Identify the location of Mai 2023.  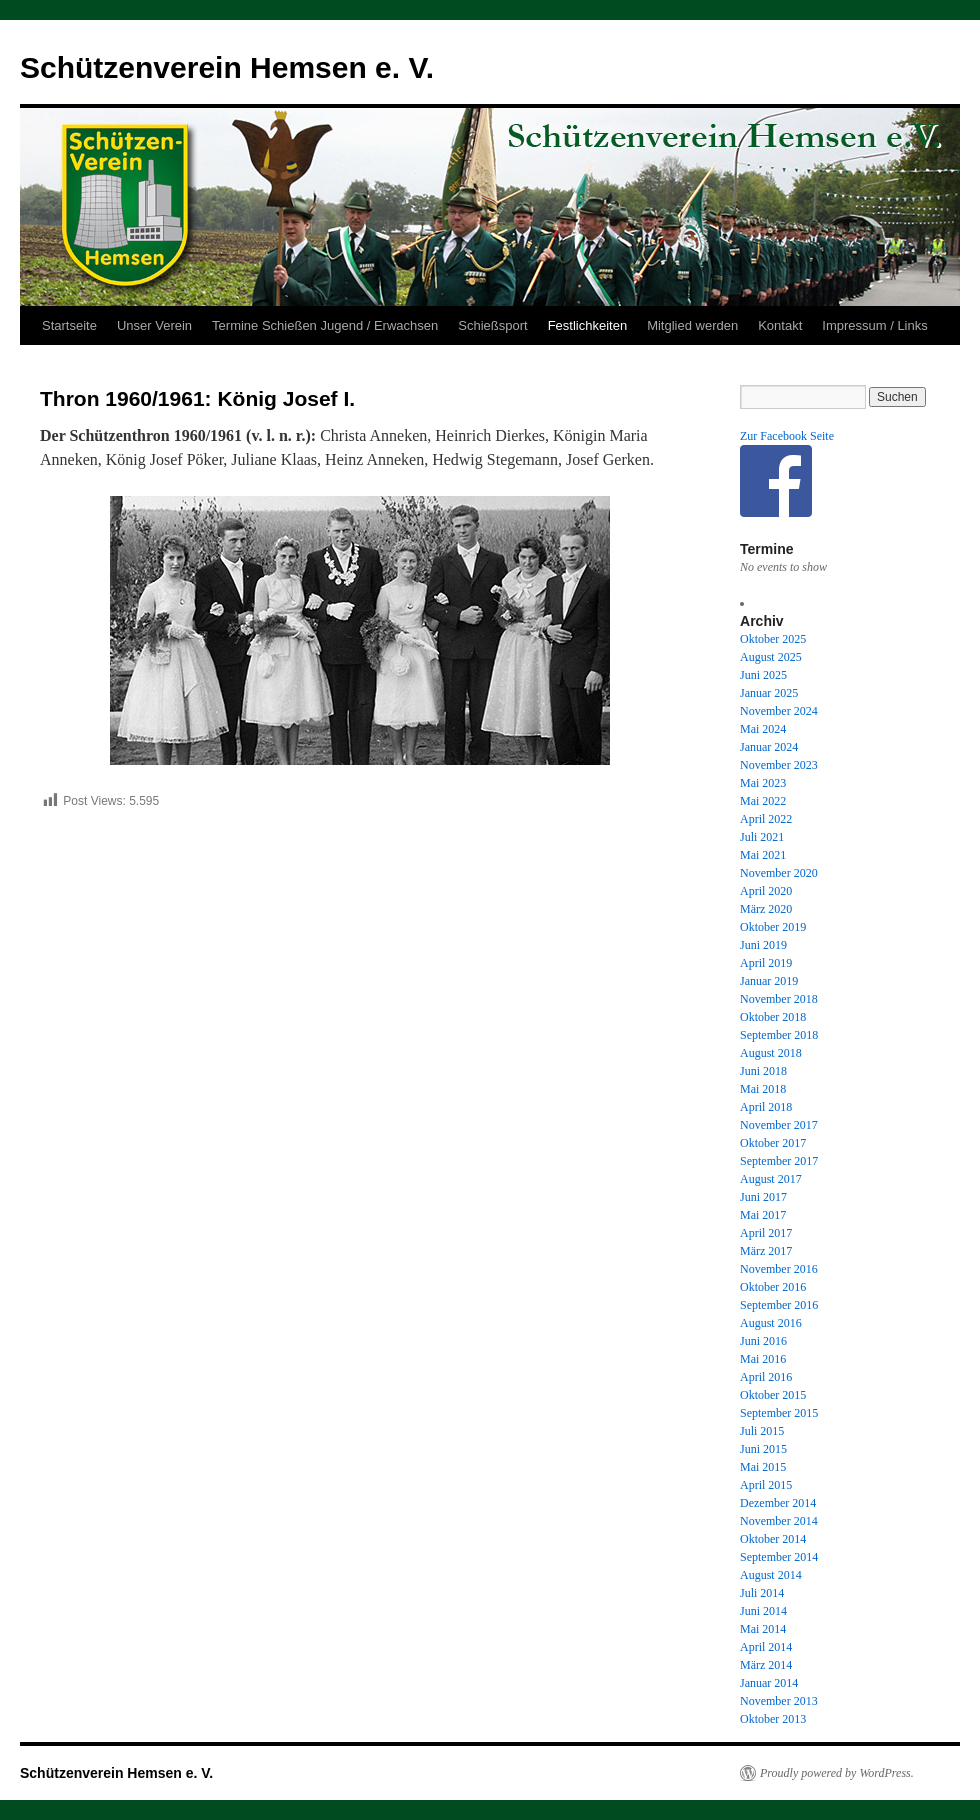
(763, 783).